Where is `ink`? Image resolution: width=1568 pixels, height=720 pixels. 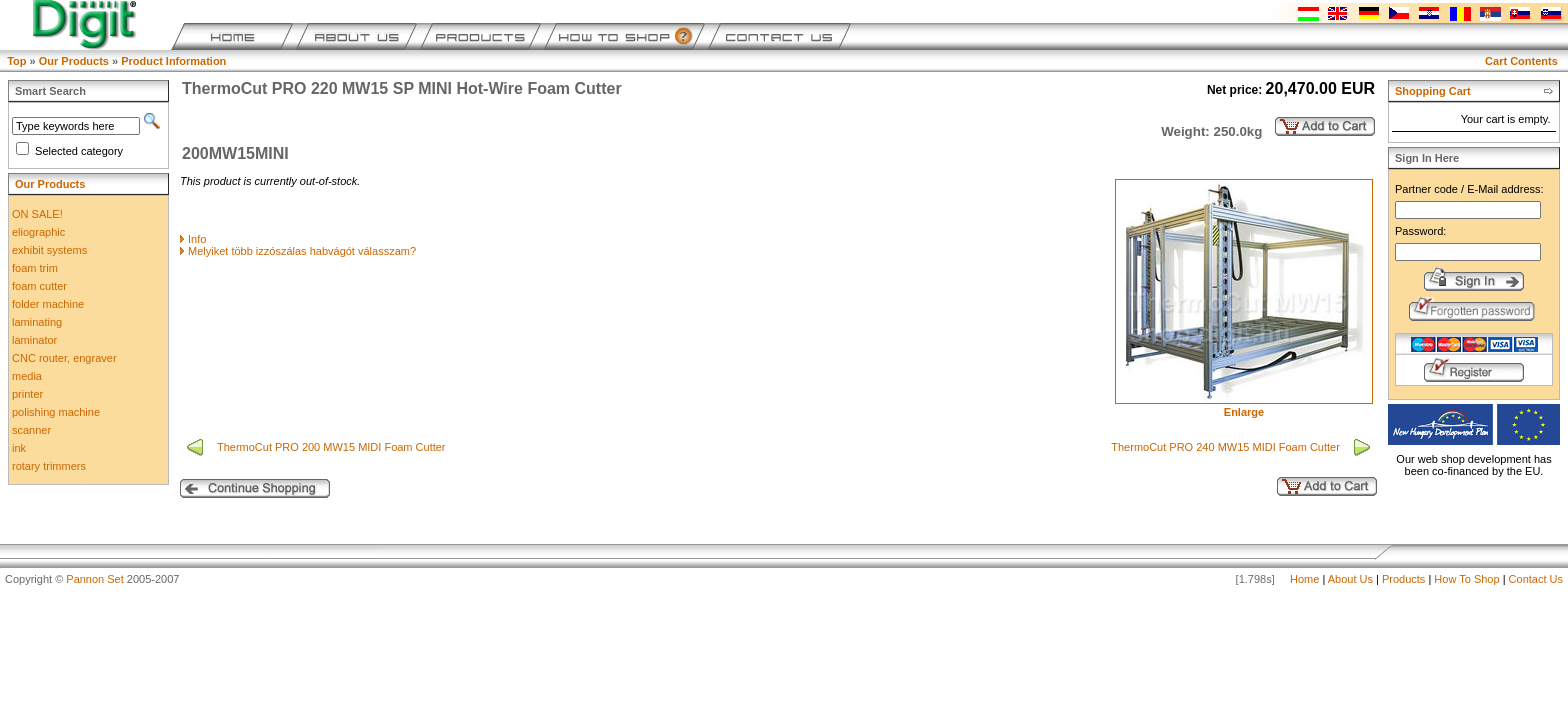 ink is located at coordinates (19, 448).